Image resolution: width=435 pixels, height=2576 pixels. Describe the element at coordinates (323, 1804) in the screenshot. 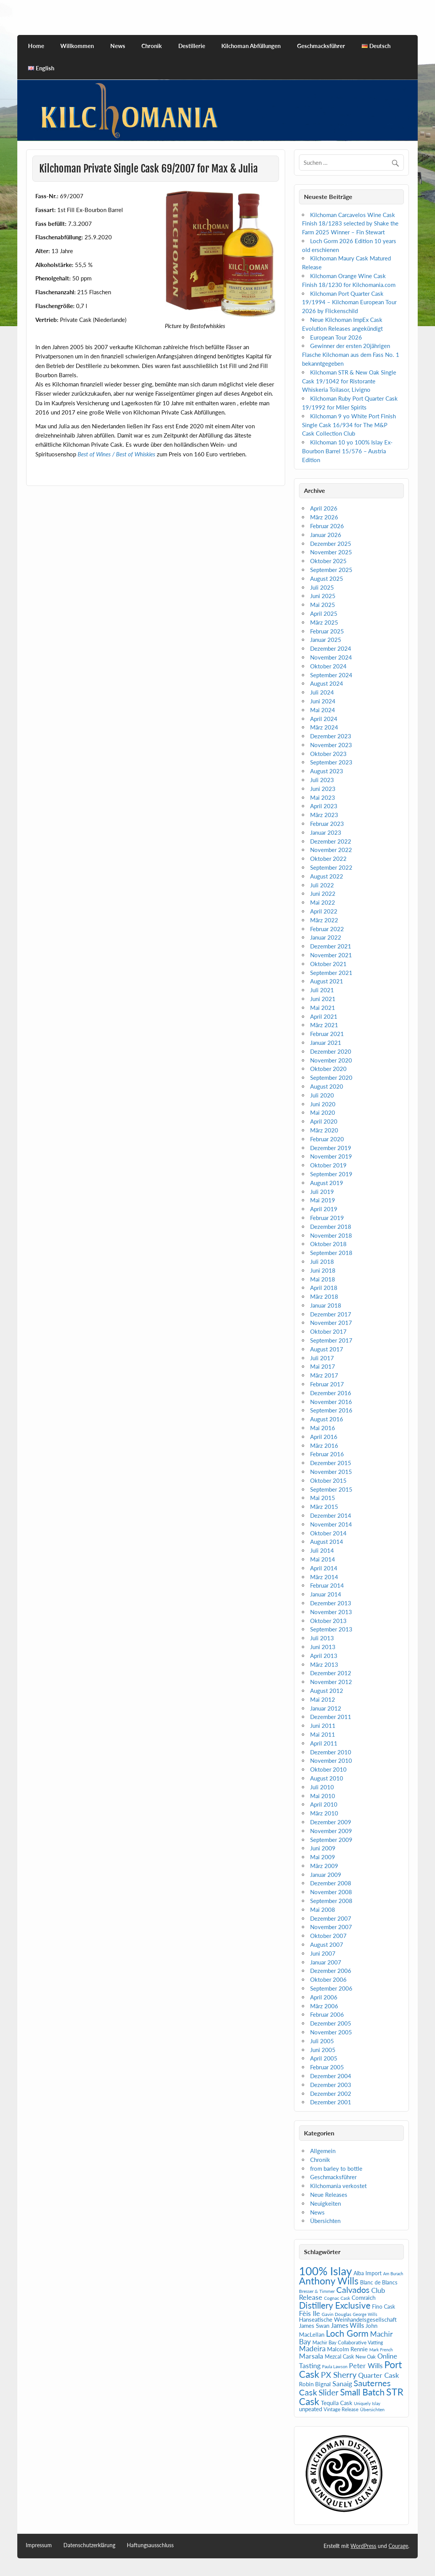

I see `April 2010` at that location.